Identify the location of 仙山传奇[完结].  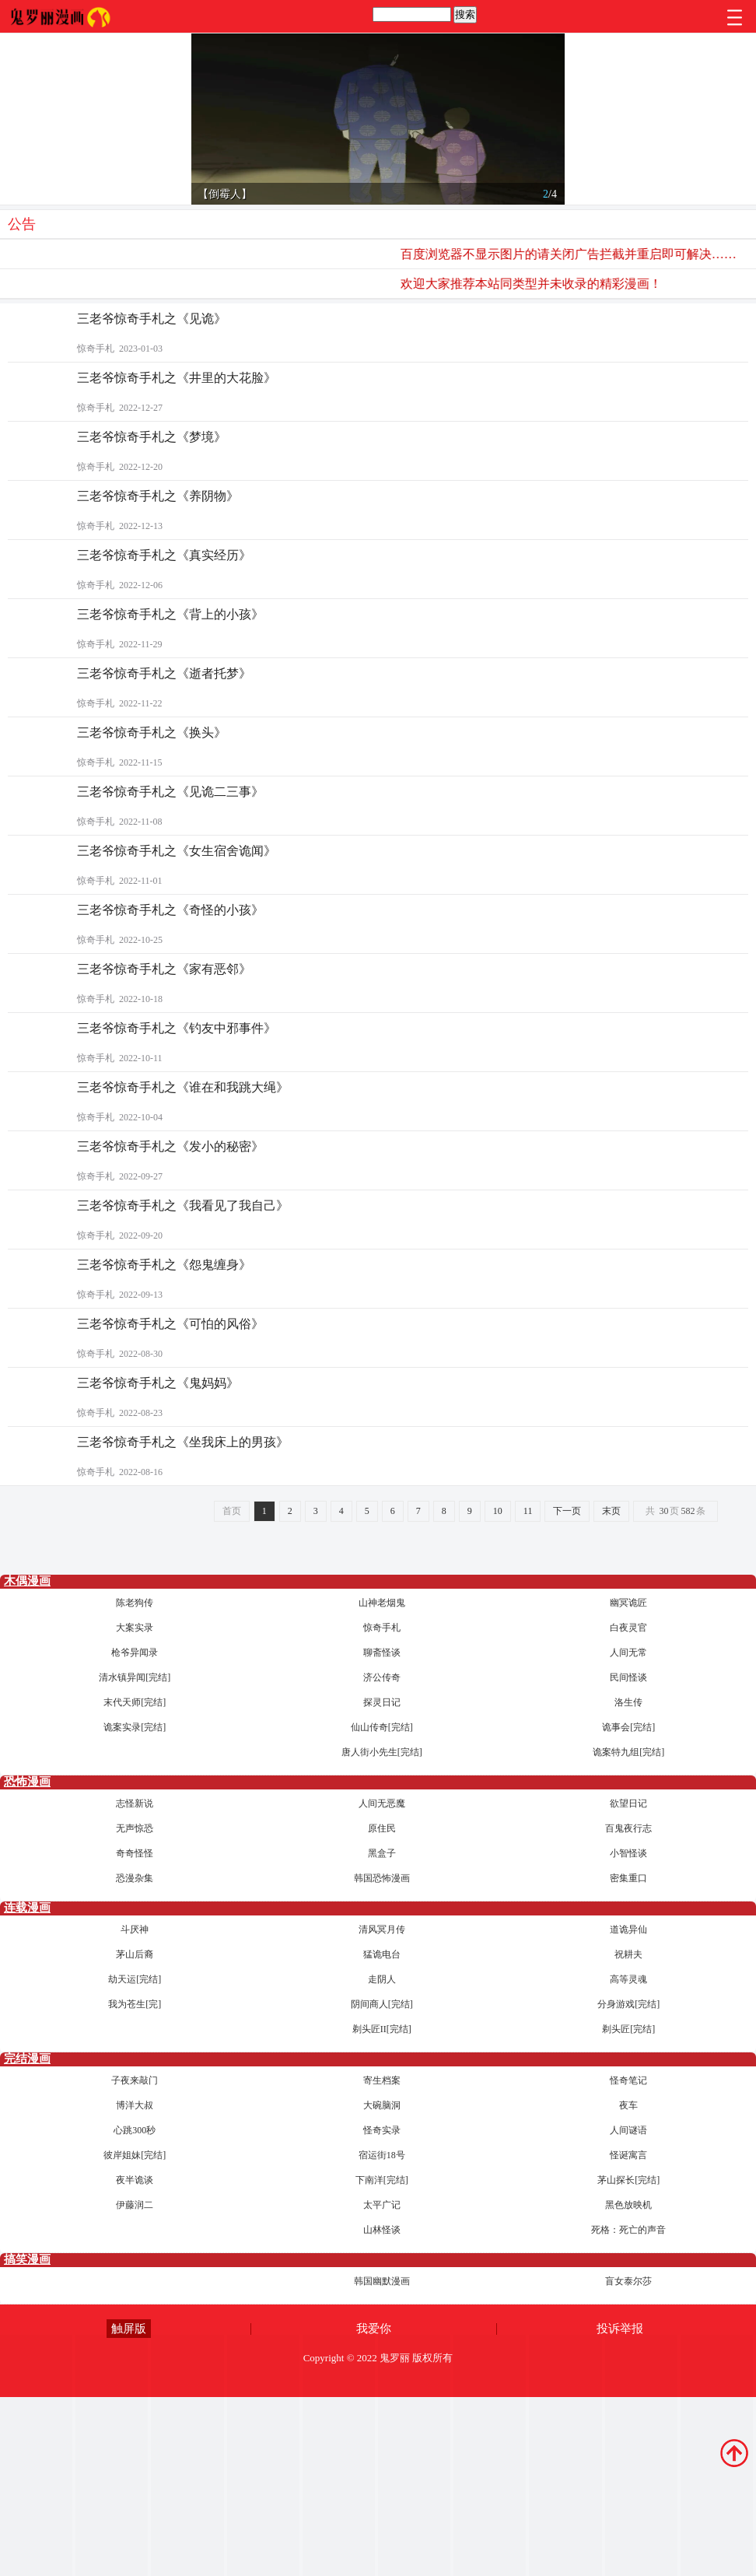
(382, 1727).